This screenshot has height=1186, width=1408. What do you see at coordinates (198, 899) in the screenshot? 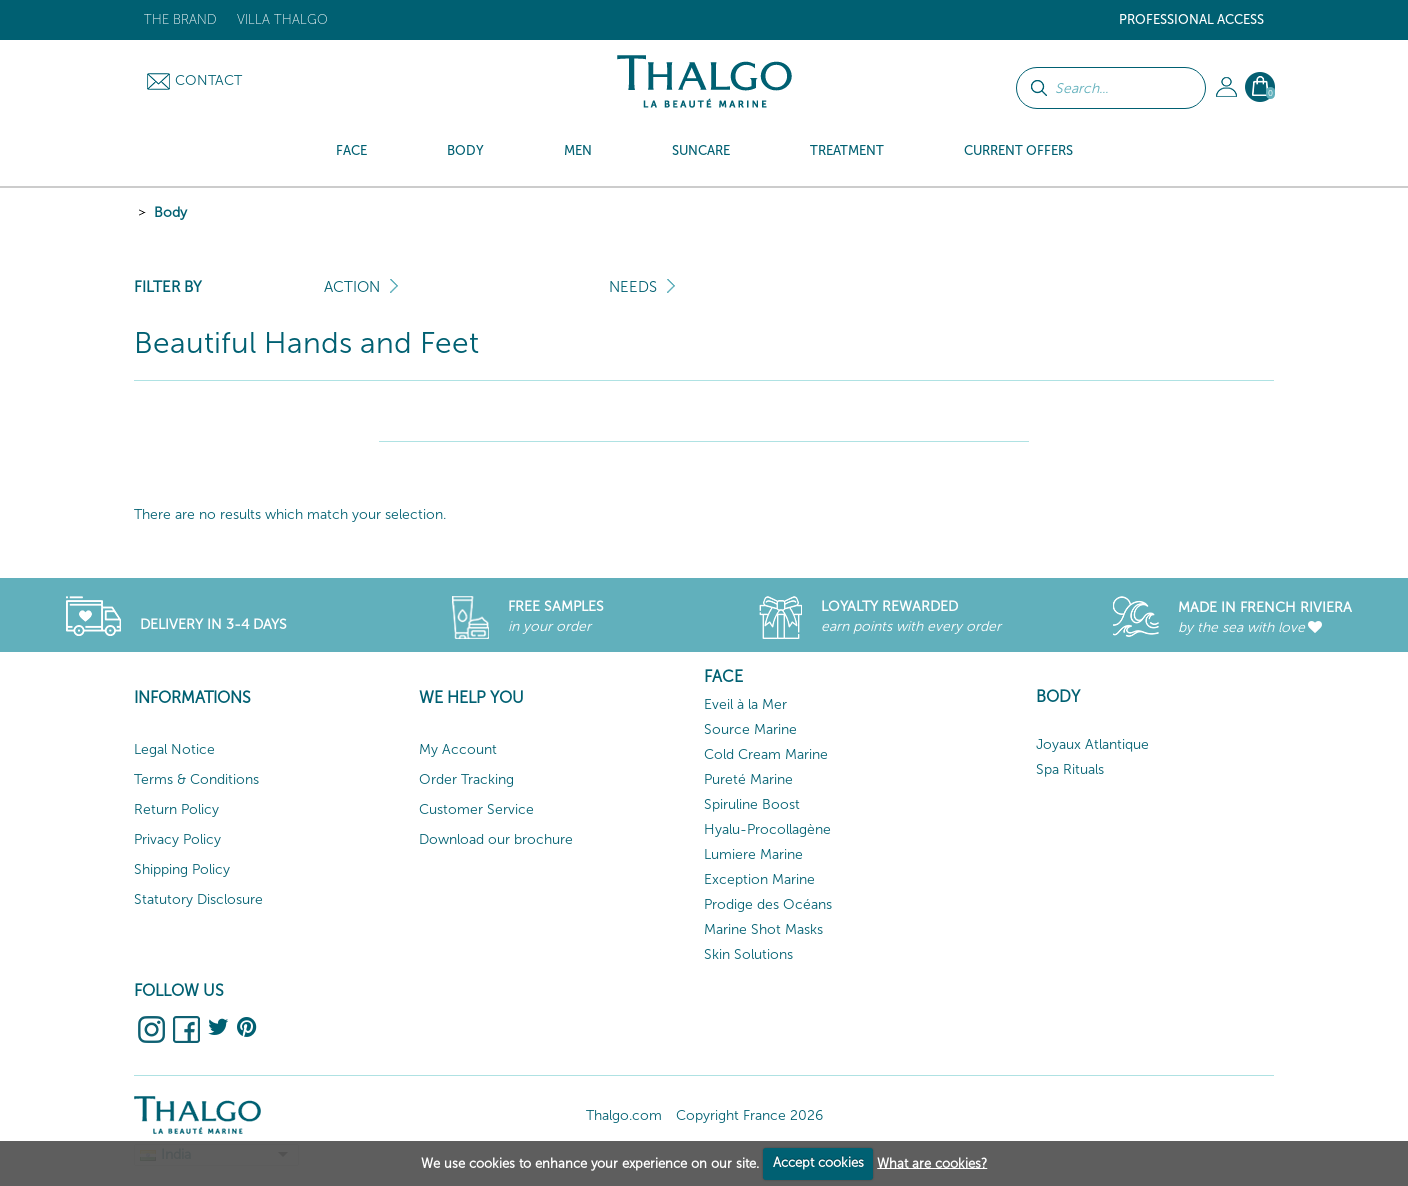
I see `Statutory Disclosure` at bounding box center [198, 899].